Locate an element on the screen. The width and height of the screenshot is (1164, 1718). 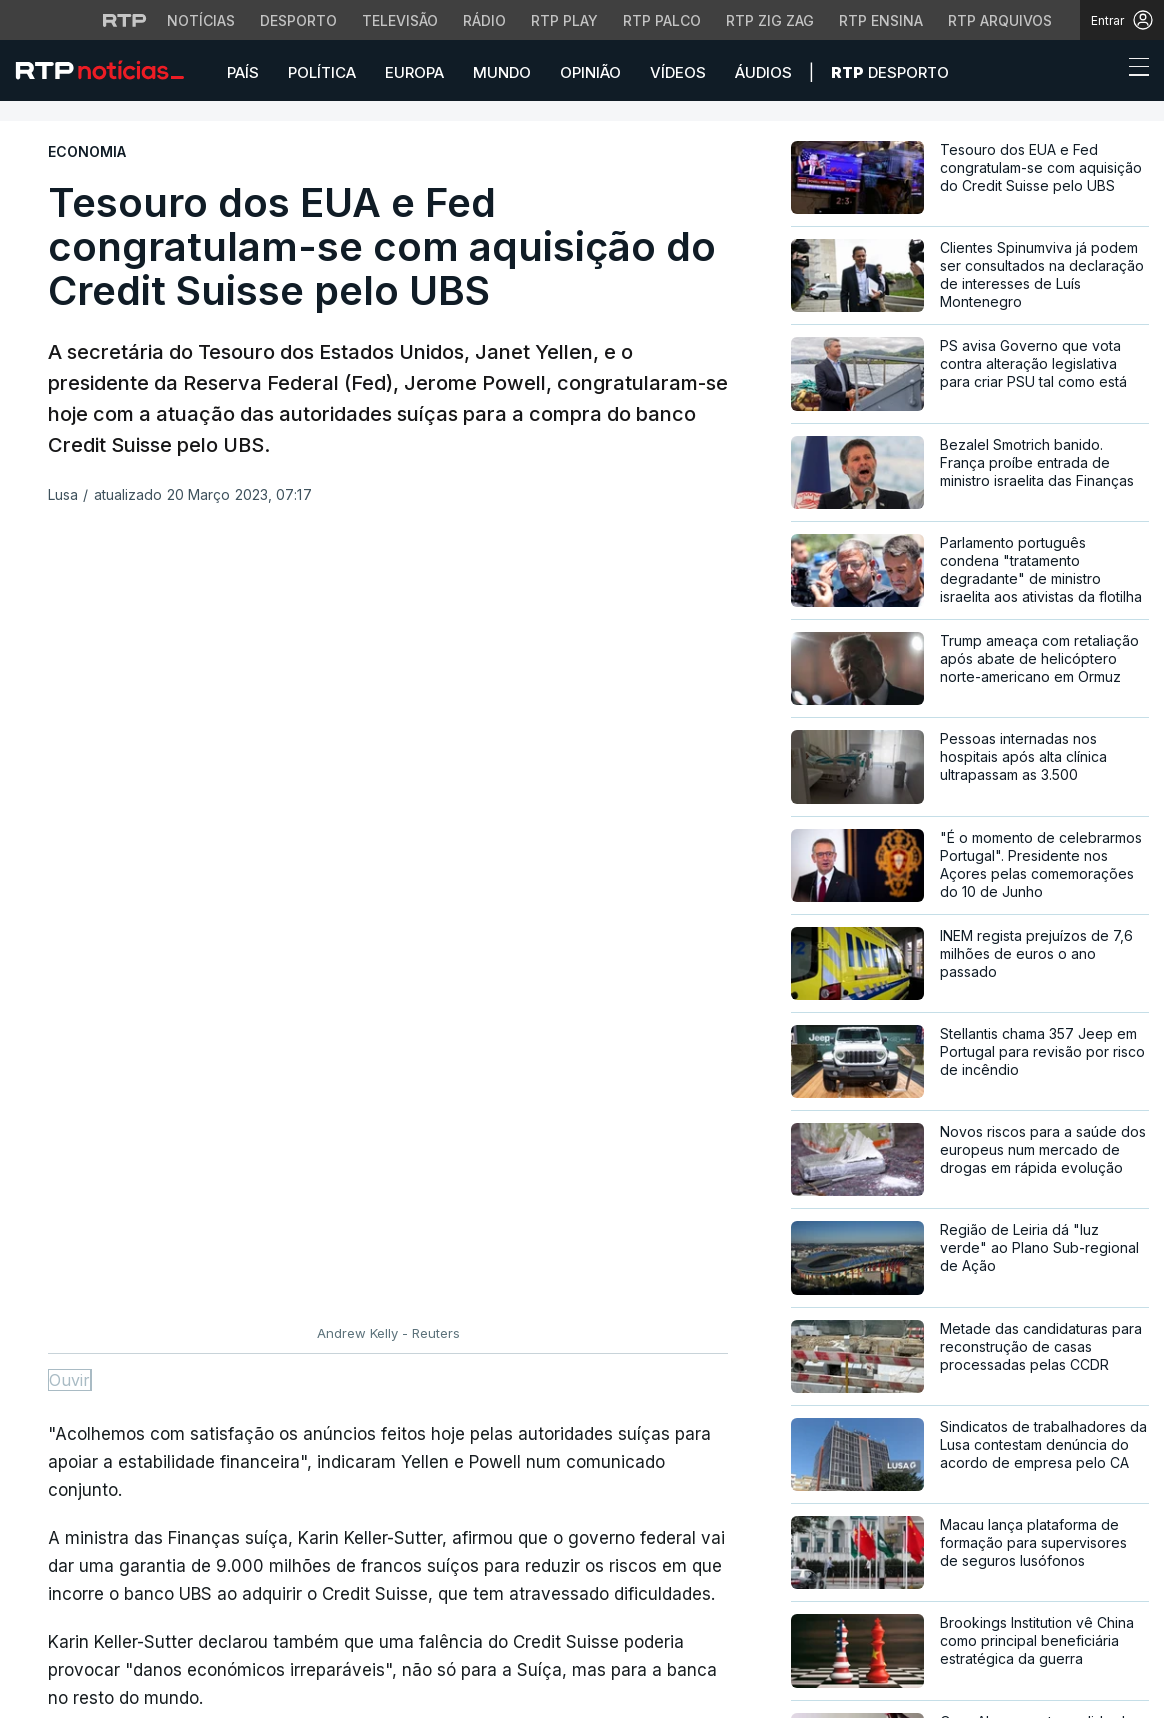
Mundo is located at coordinates (502, 72).